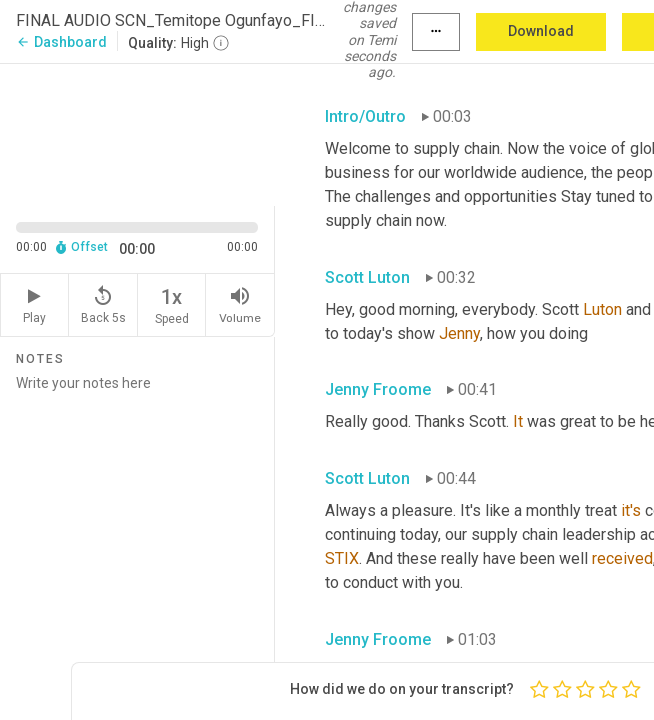  I want to click on Download, so click(541, 31).